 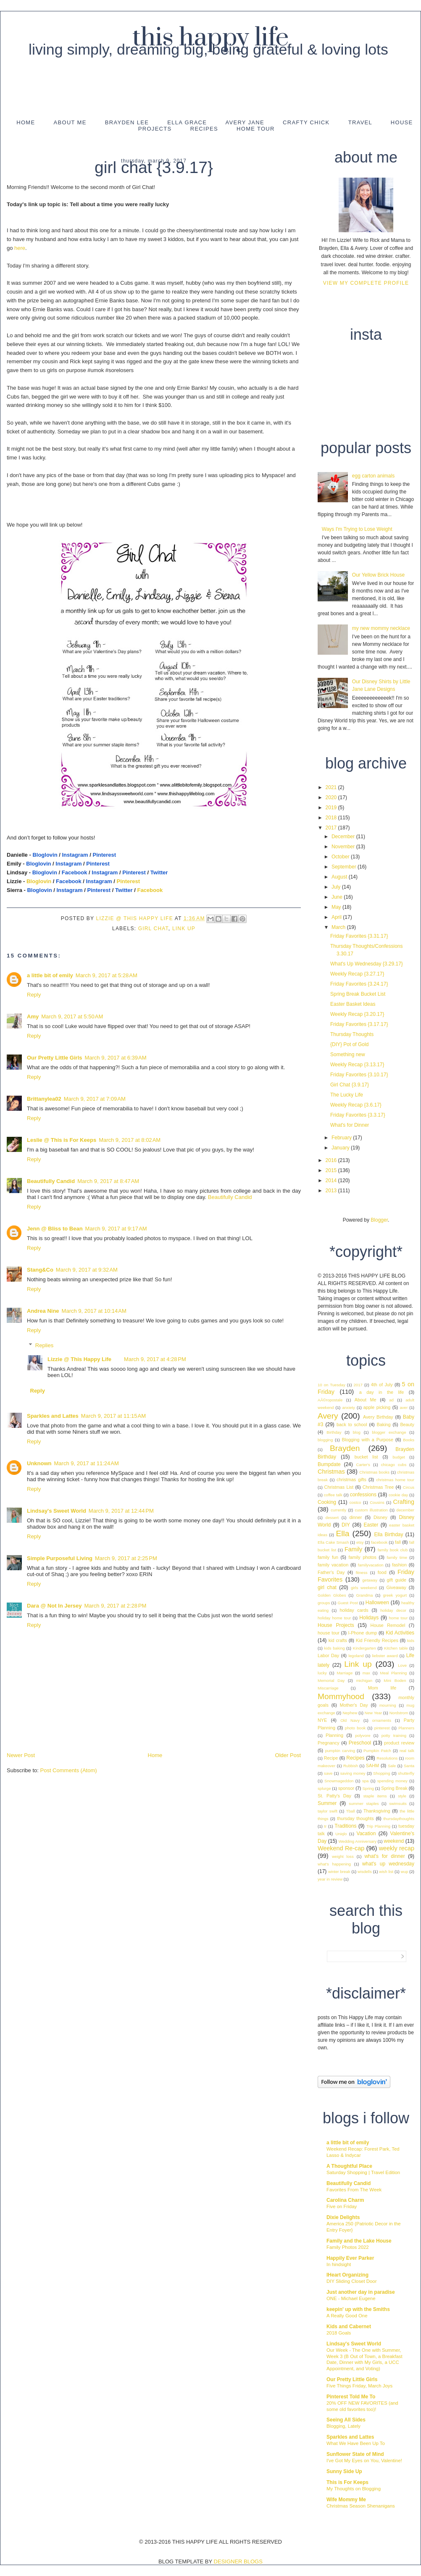 I want to click on This is For Keeps, so click(x=347, y=2482).